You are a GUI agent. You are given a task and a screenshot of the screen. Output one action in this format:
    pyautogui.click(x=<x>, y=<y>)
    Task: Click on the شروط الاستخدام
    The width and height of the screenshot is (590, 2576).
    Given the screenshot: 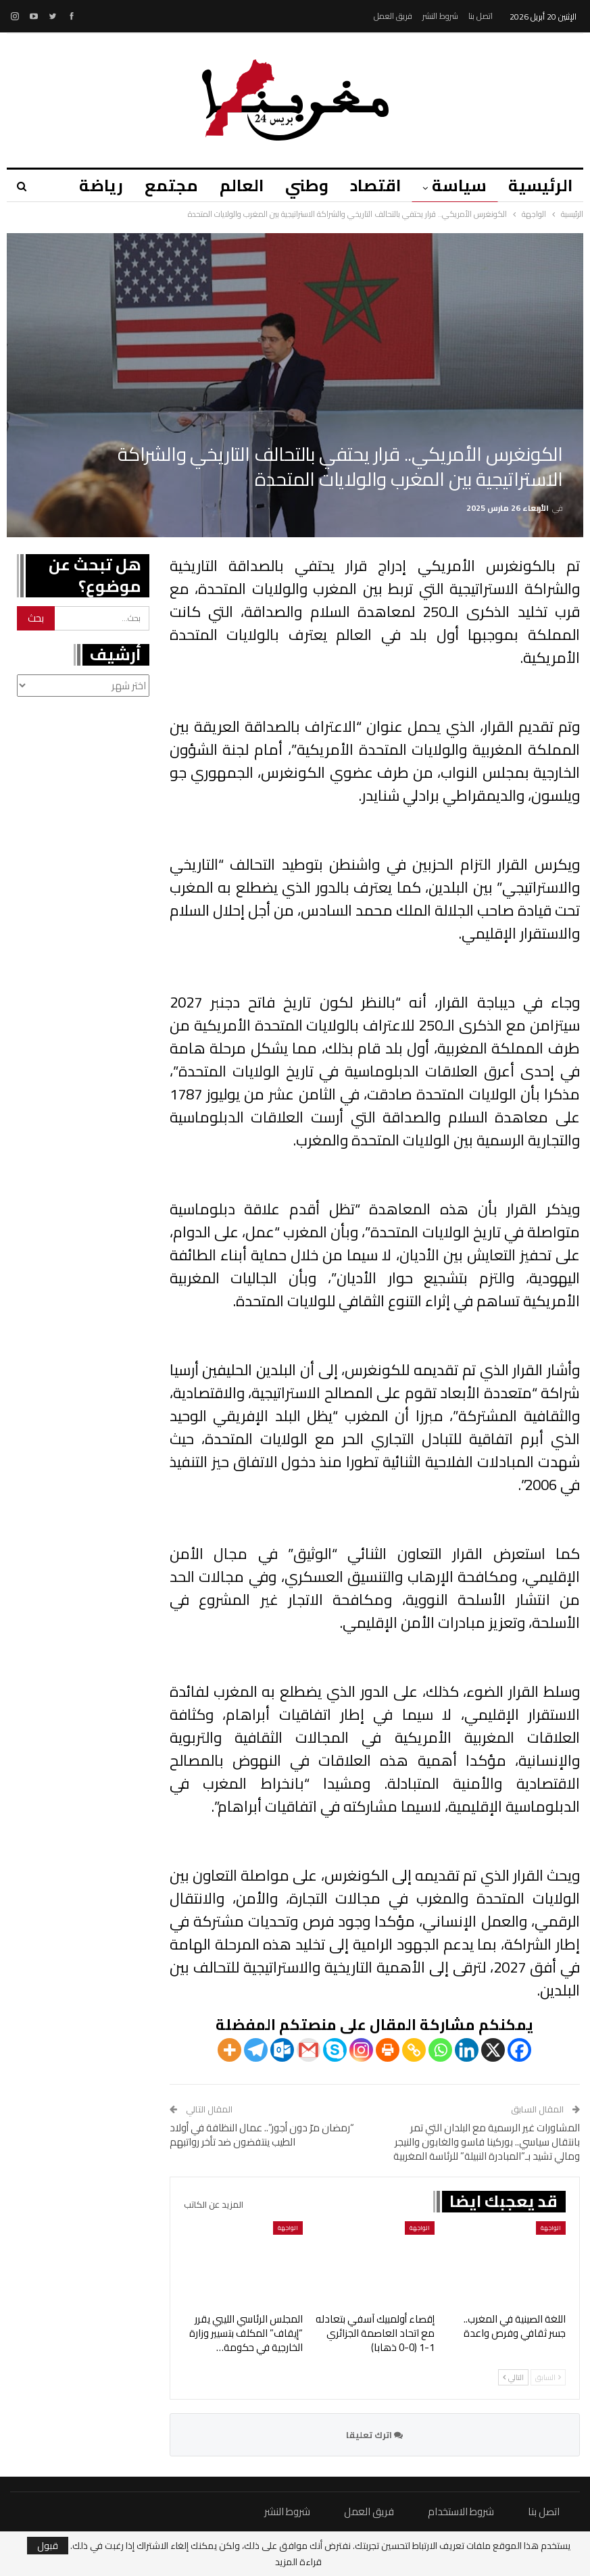 What is the action you would take?
    pyautogui.click(x=461, y=2511)
    